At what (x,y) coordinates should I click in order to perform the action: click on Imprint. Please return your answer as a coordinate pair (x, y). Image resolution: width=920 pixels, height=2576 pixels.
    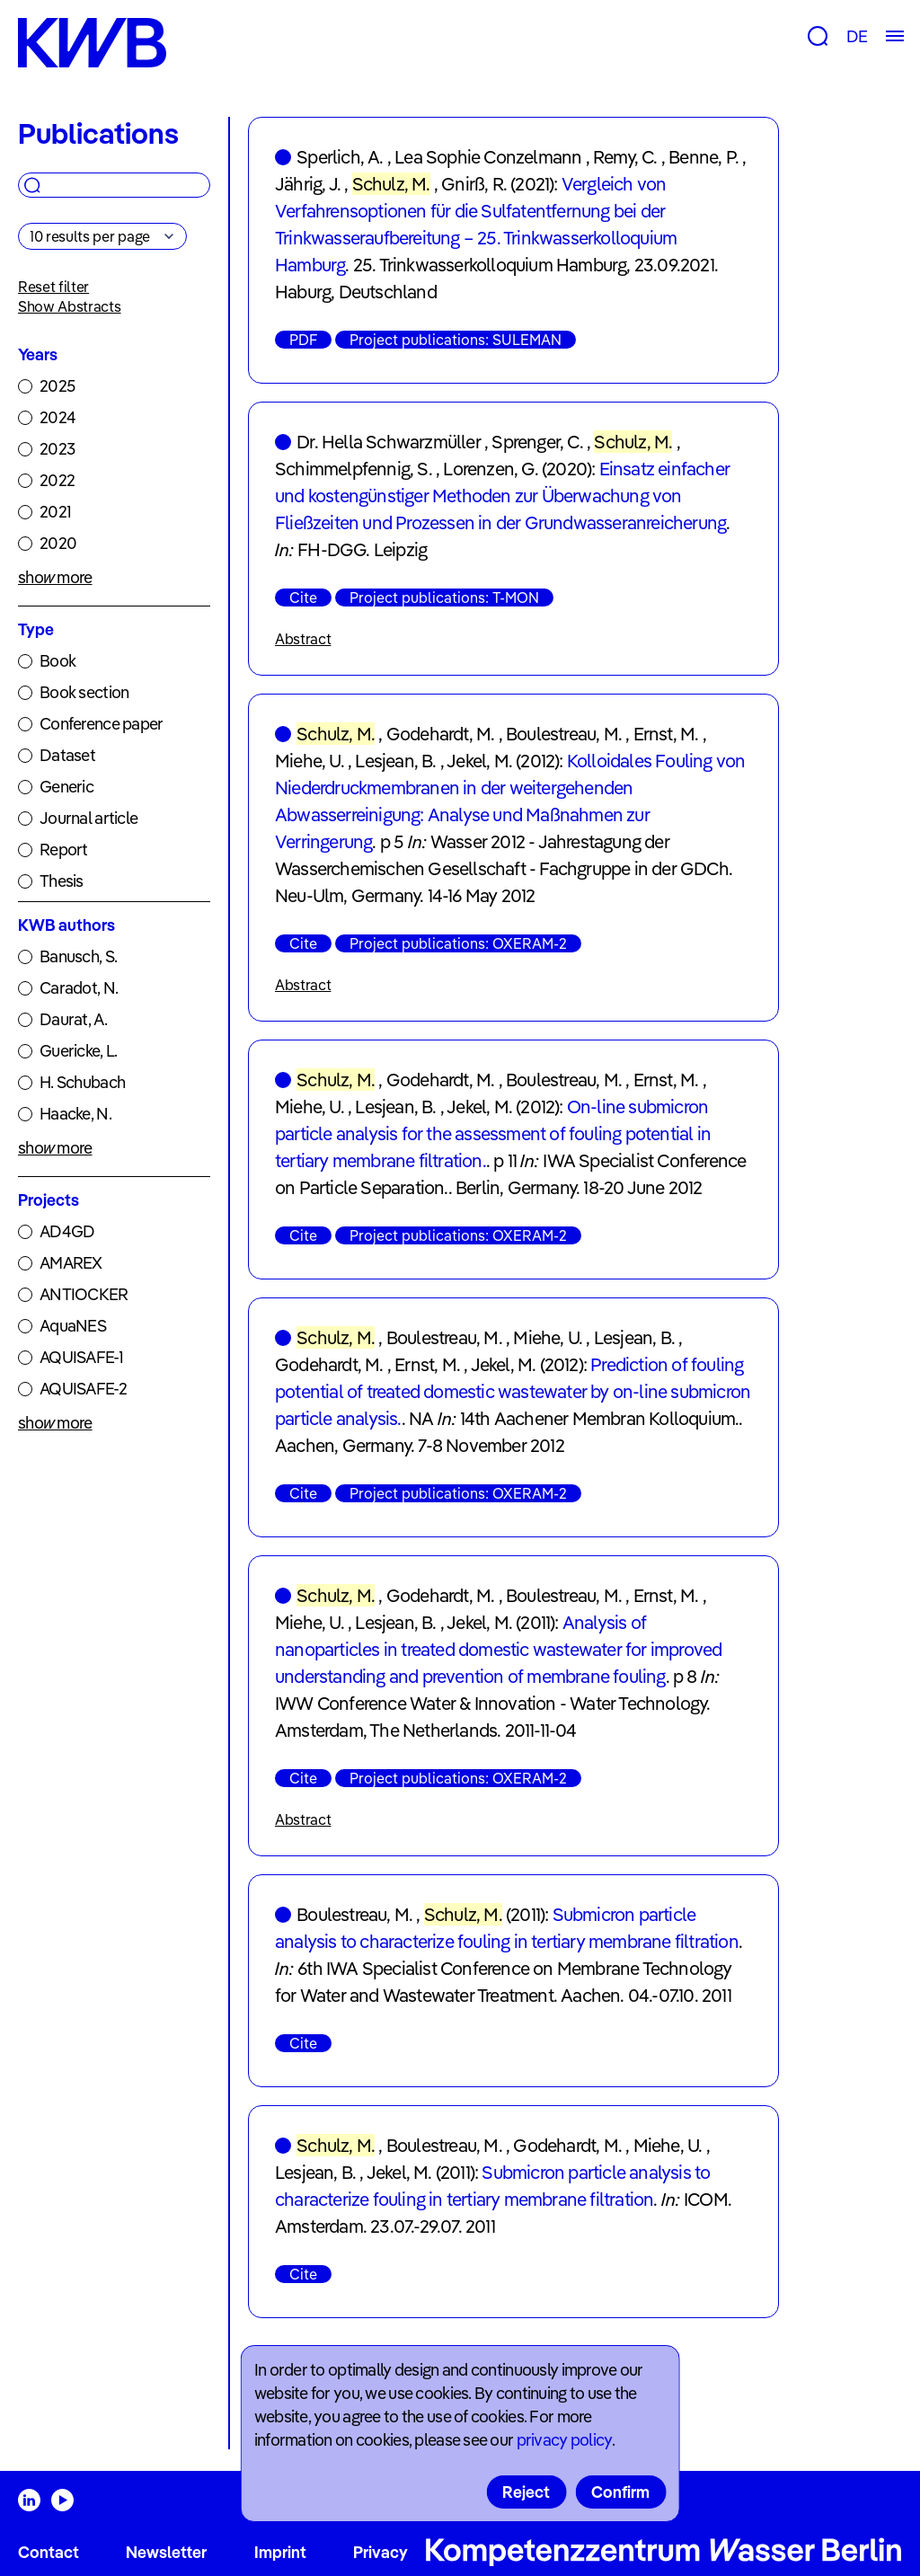
    Looking at the image, I should click on (280, 2552).